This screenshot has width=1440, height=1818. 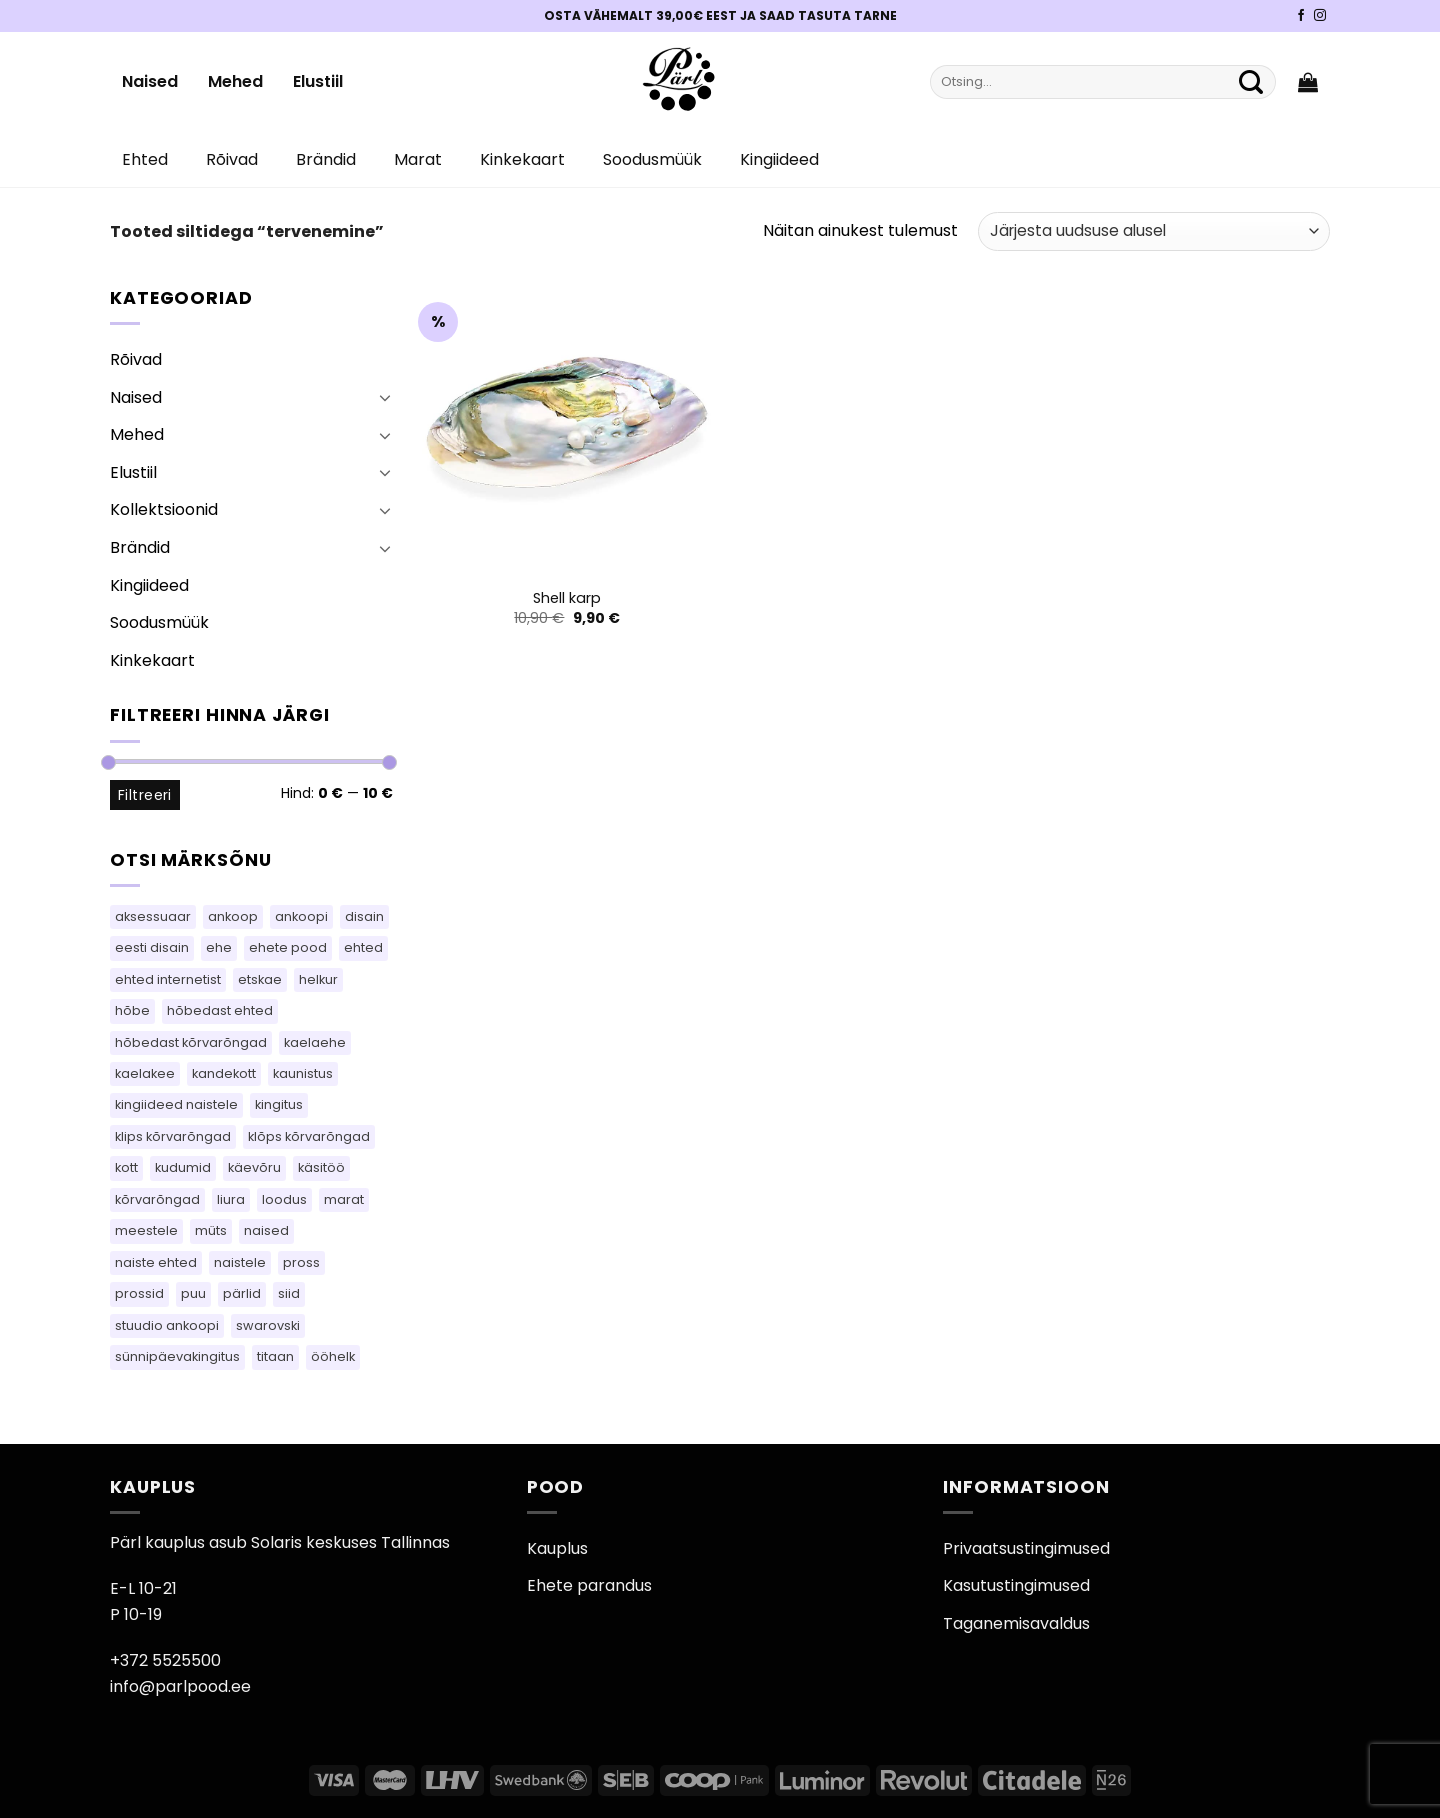 What do you see at coordinates (363, 947) in the screenshot?
I see `ehted [ehted (350 toodet)]` at bounding box center [363, 947].